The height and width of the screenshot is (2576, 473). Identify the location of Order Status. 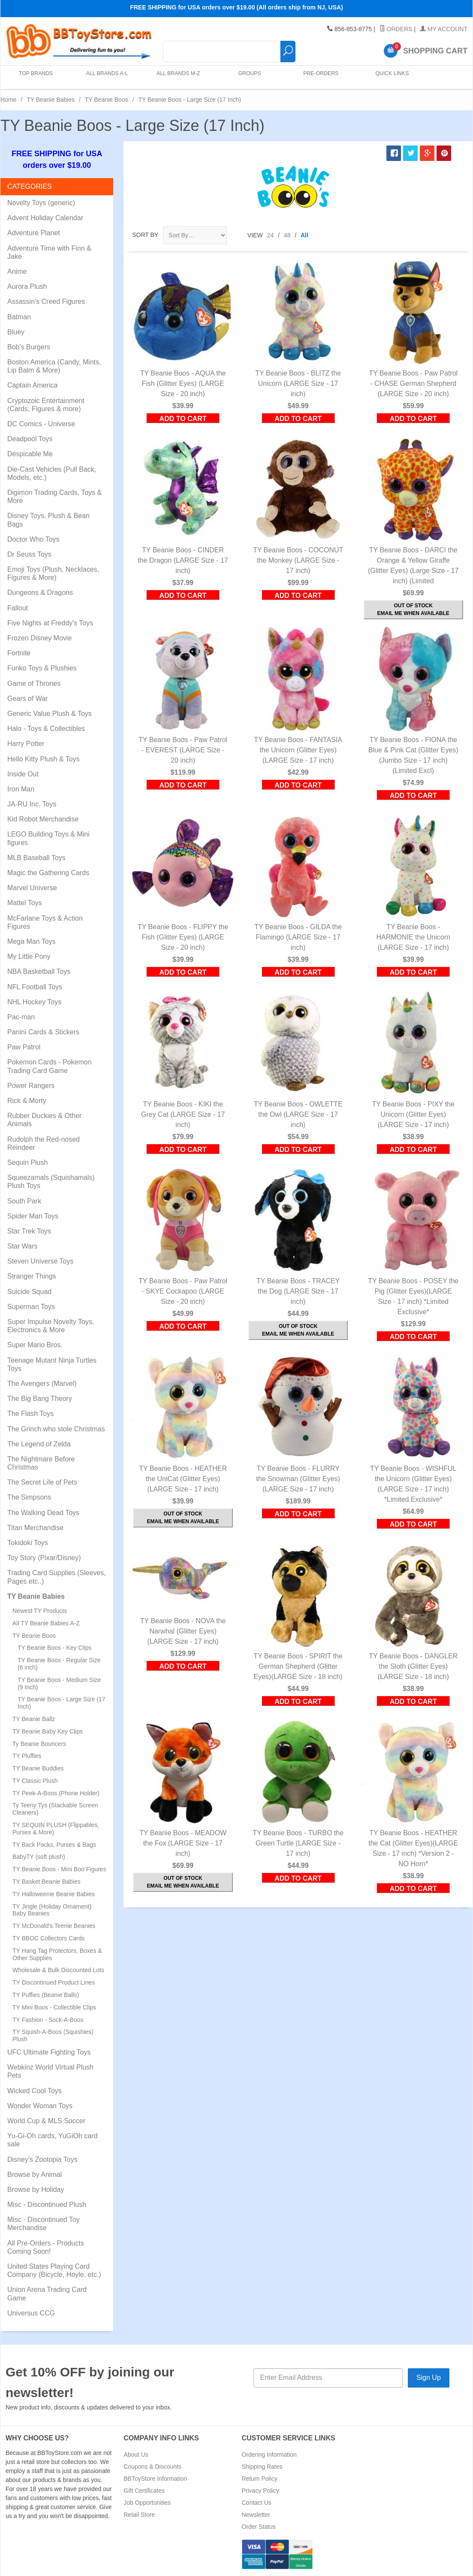
(259, 2526).